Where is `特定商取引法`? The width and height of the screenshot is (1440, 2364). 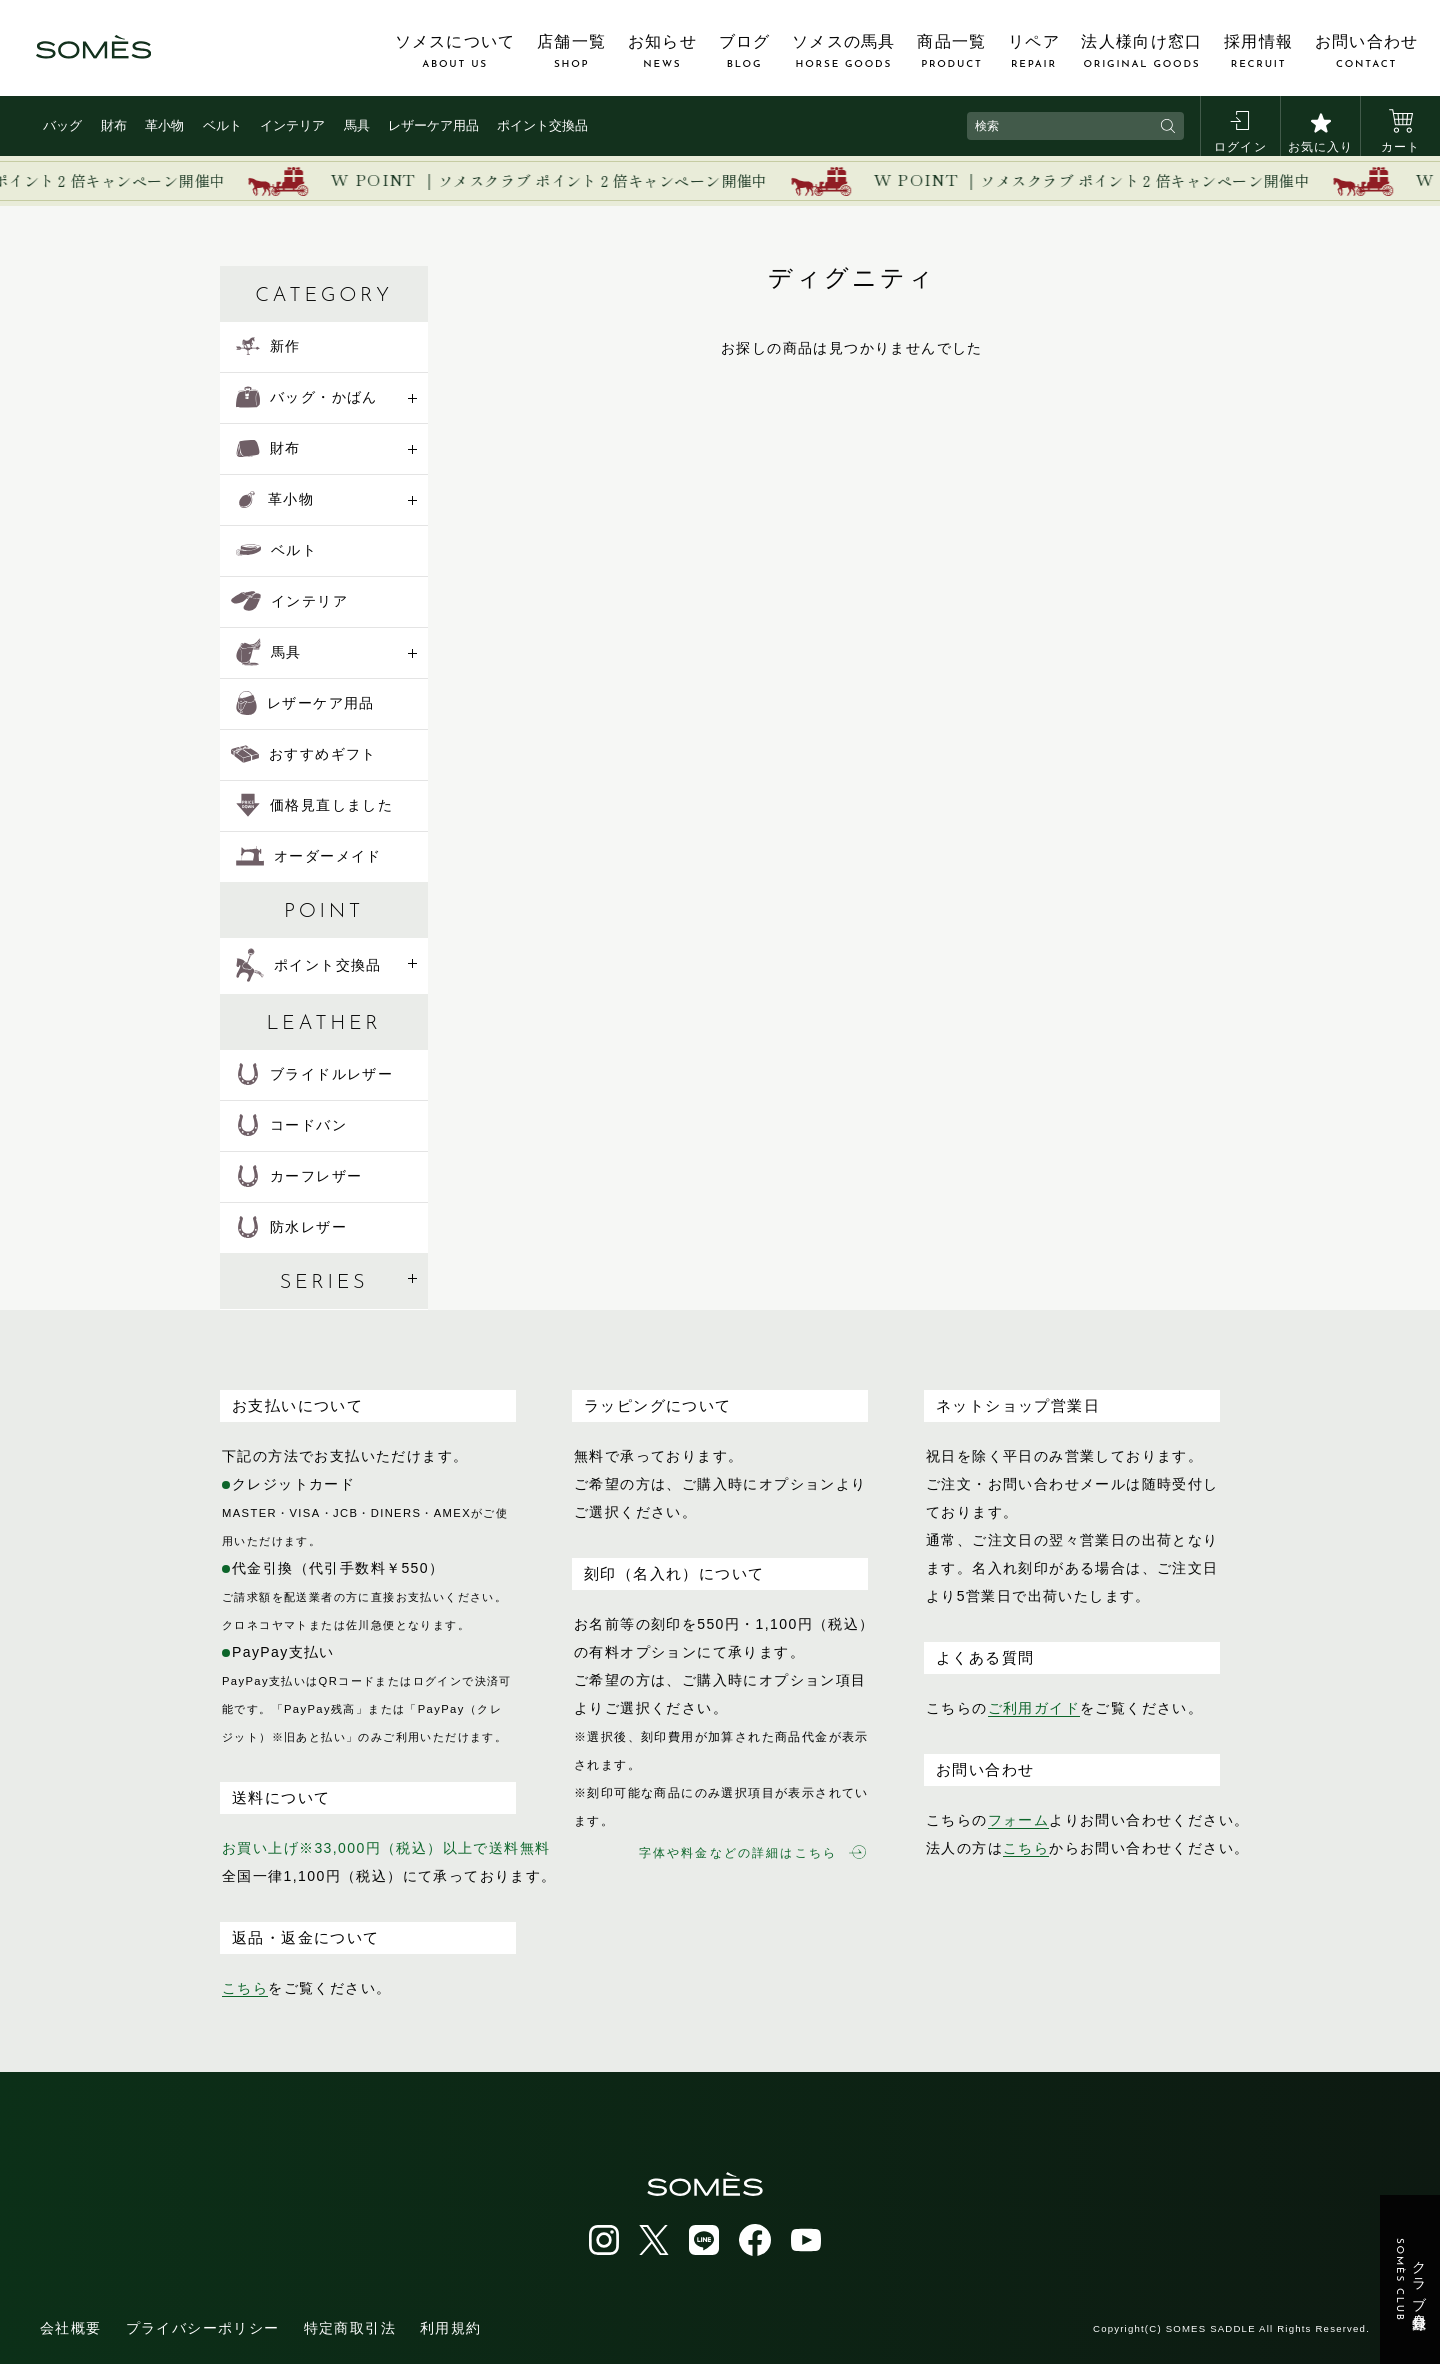 特定商取引法 is located at coordinates (350, 2328).